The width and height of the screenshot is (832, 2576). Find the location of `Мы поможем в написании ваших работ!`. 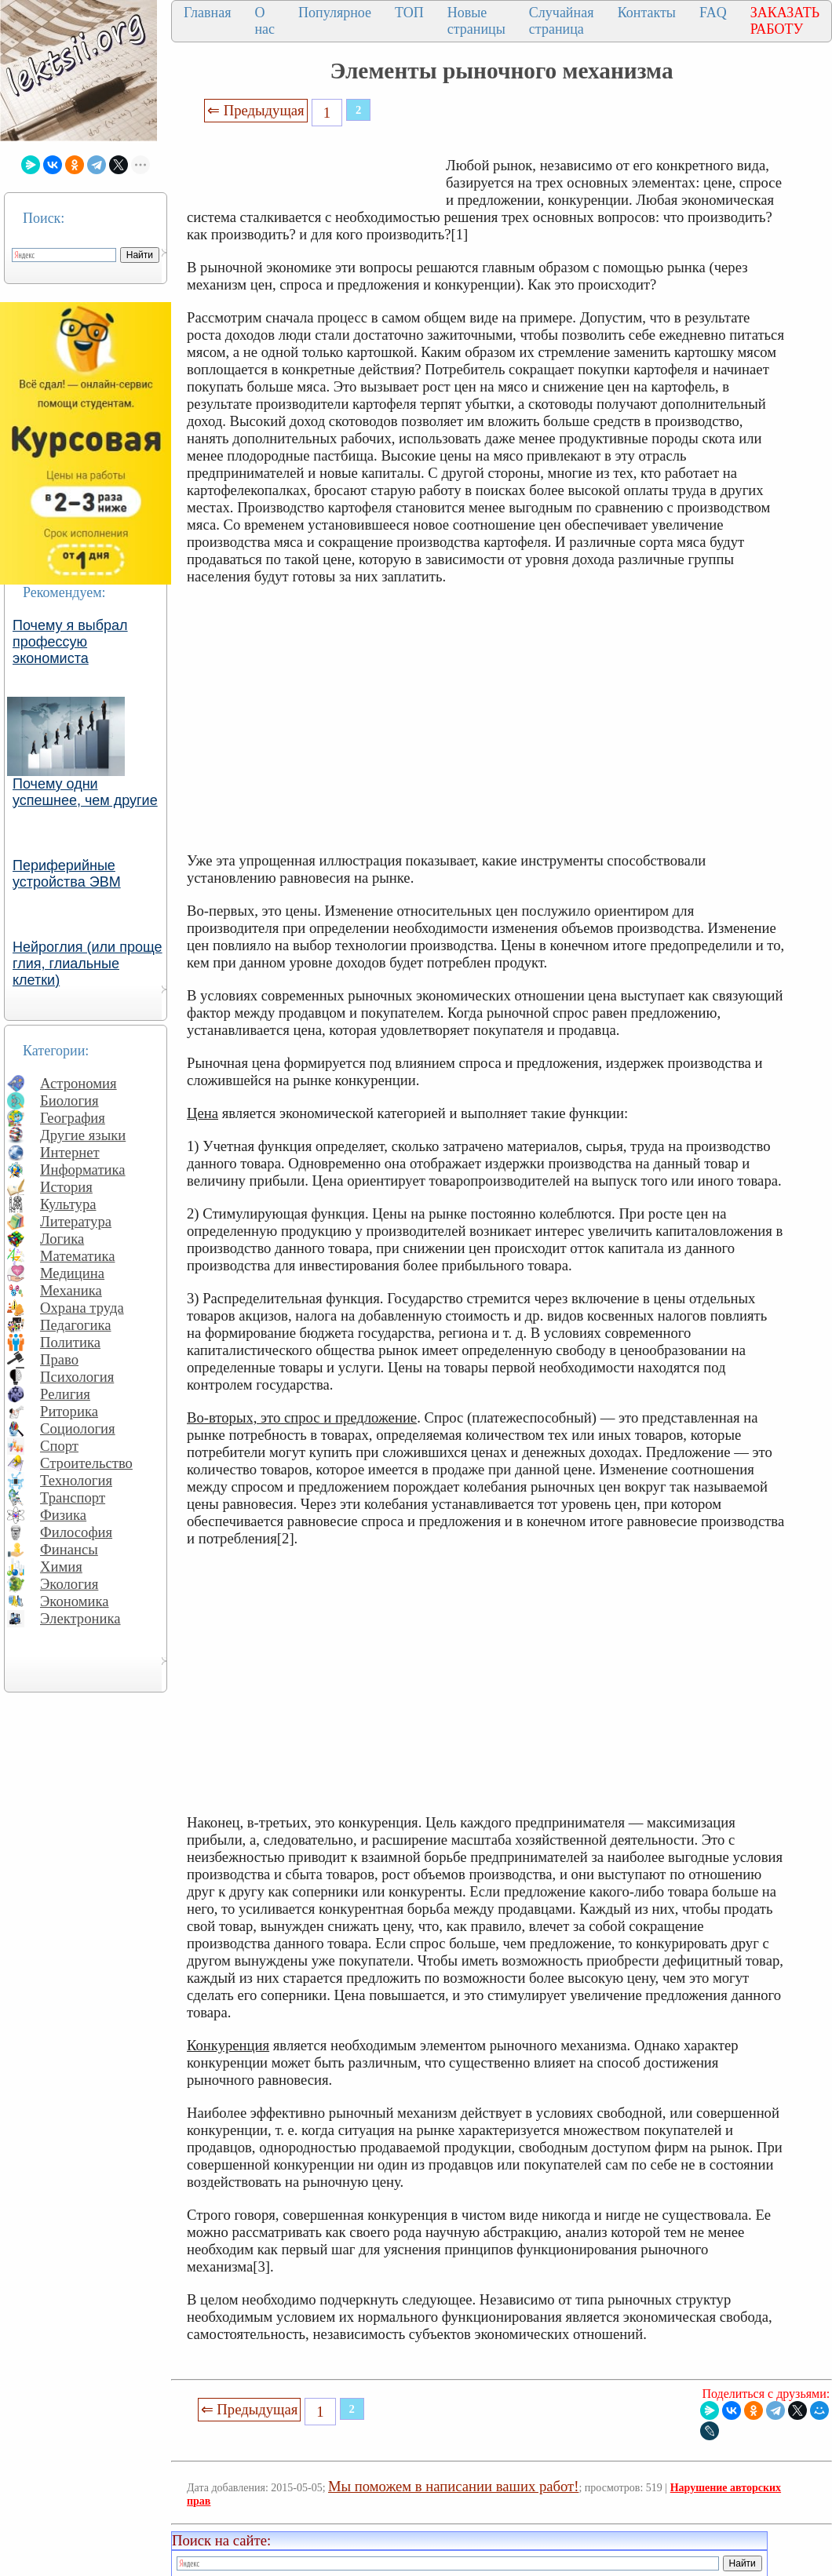

Мы поможем в написании ваших работ! is located at coordinates (453, 2486).